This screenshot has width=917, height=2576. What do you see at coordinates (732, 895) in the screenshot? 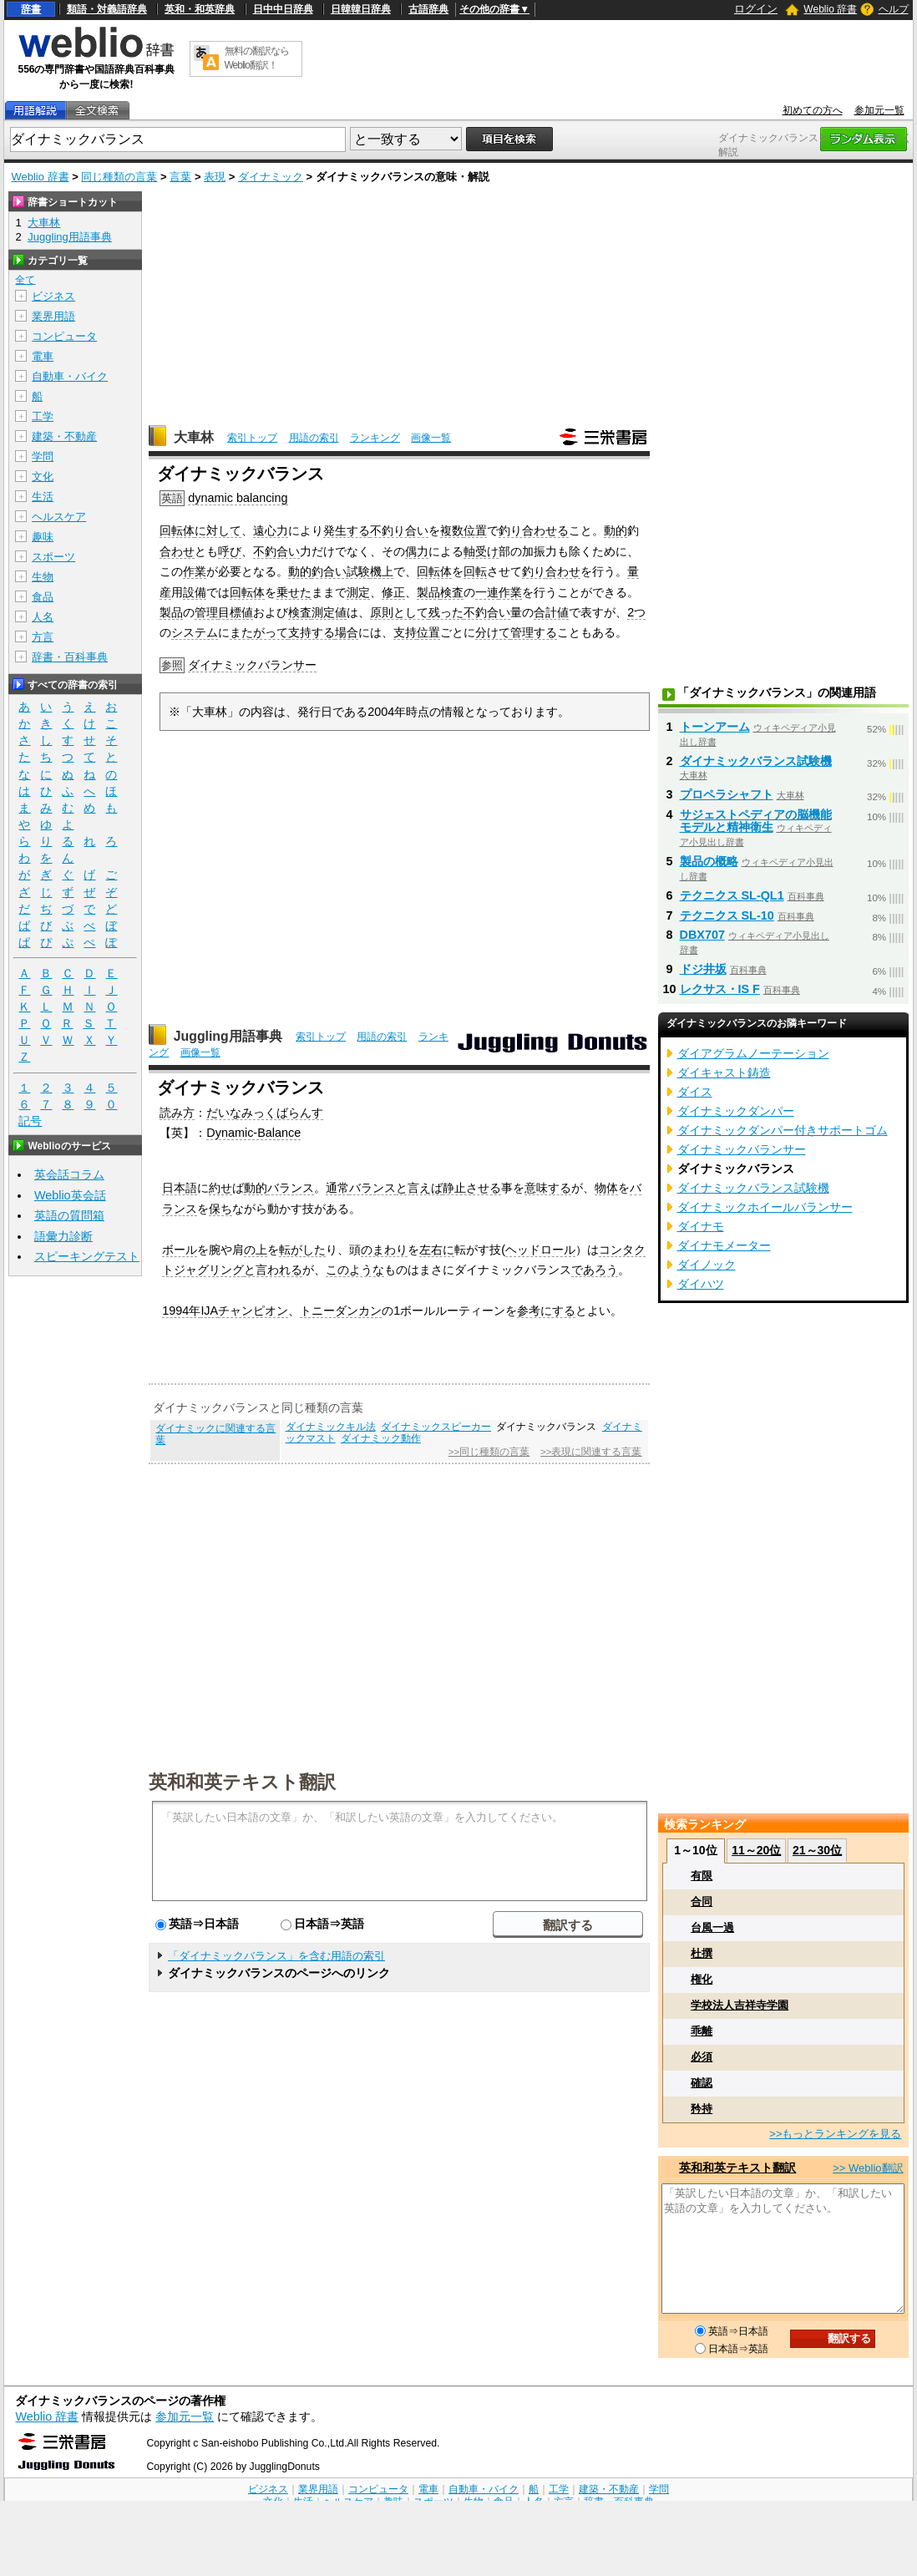
I see `テクニクス SL-QL1` at bounding box center [732, 895].